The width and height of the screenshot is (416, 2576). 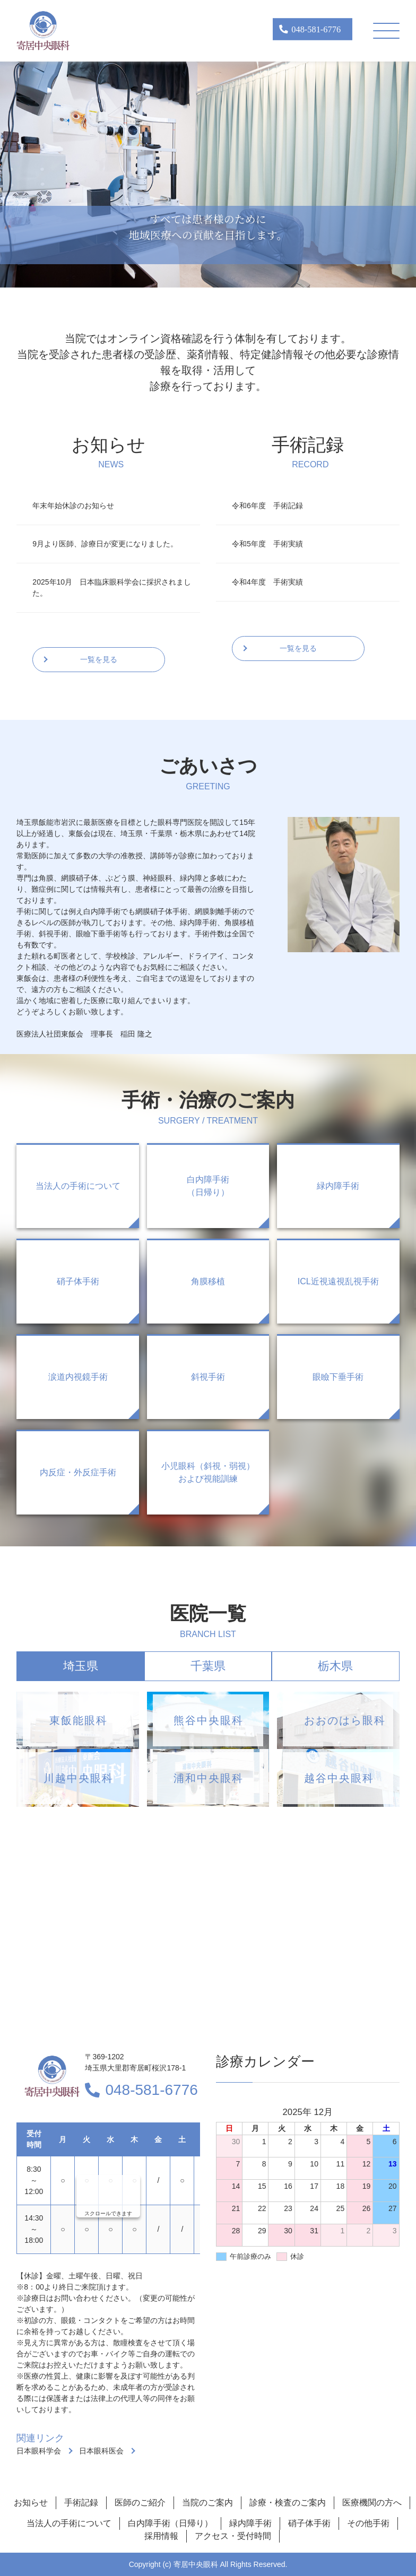 What do you see at coordinates (81, 2502) in the screenshot?
I see `手術記録` at bounding box center [81, 2502].